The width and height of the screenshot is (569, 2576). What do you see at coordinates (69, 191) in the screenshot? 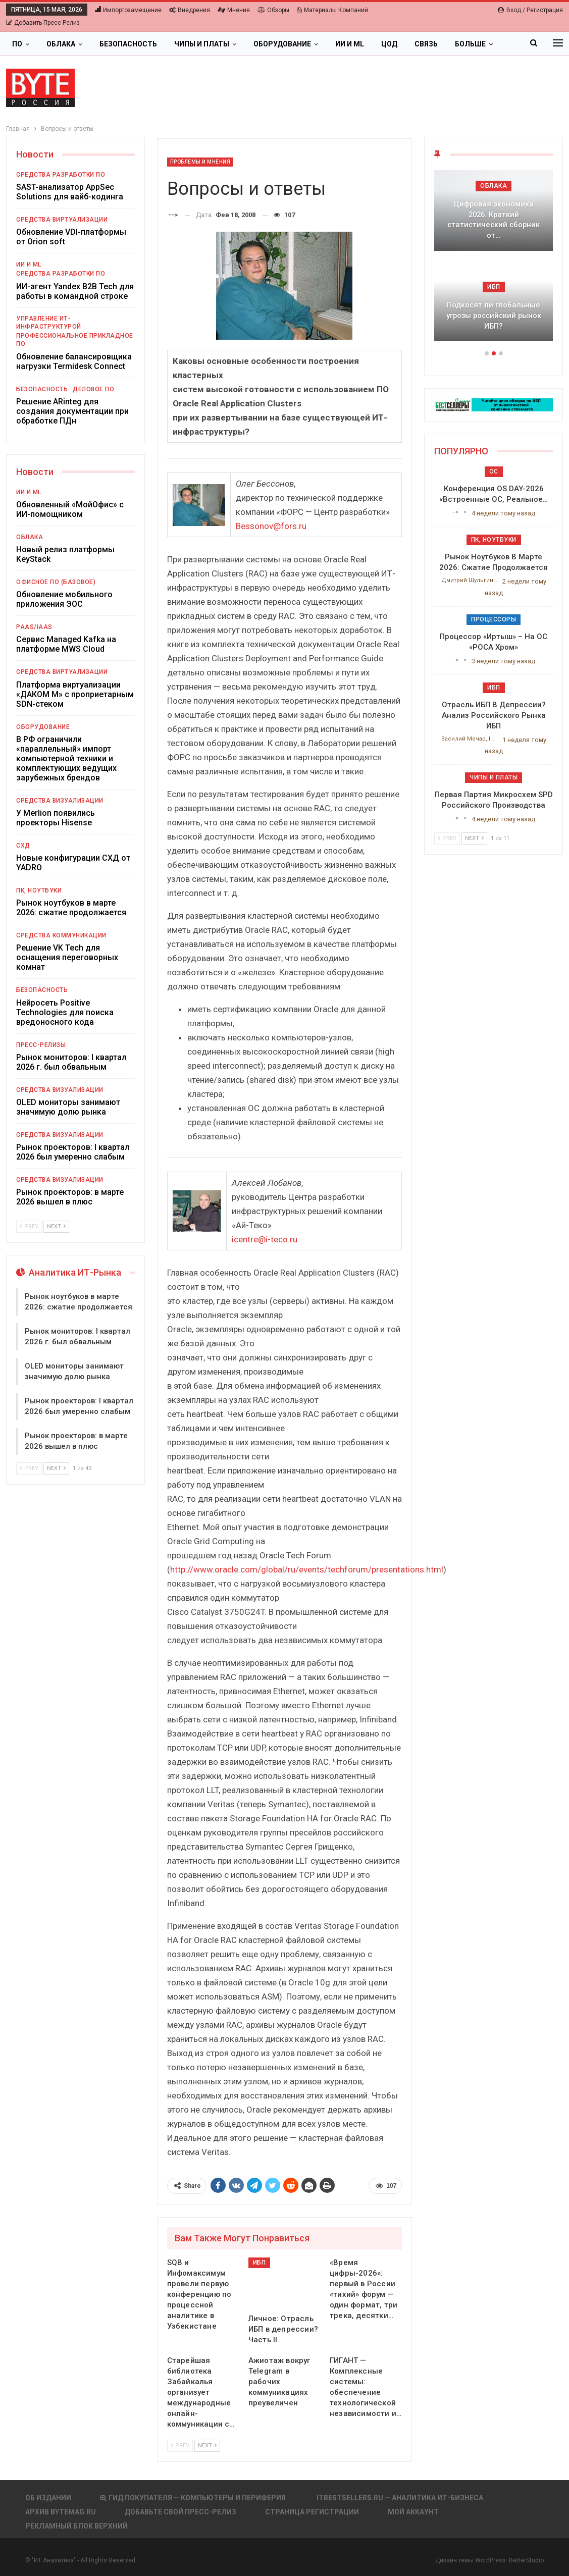
I see `SAST-анализатор AppSec Solutions для вайб-кодинга` at bounding box center [69, 191].